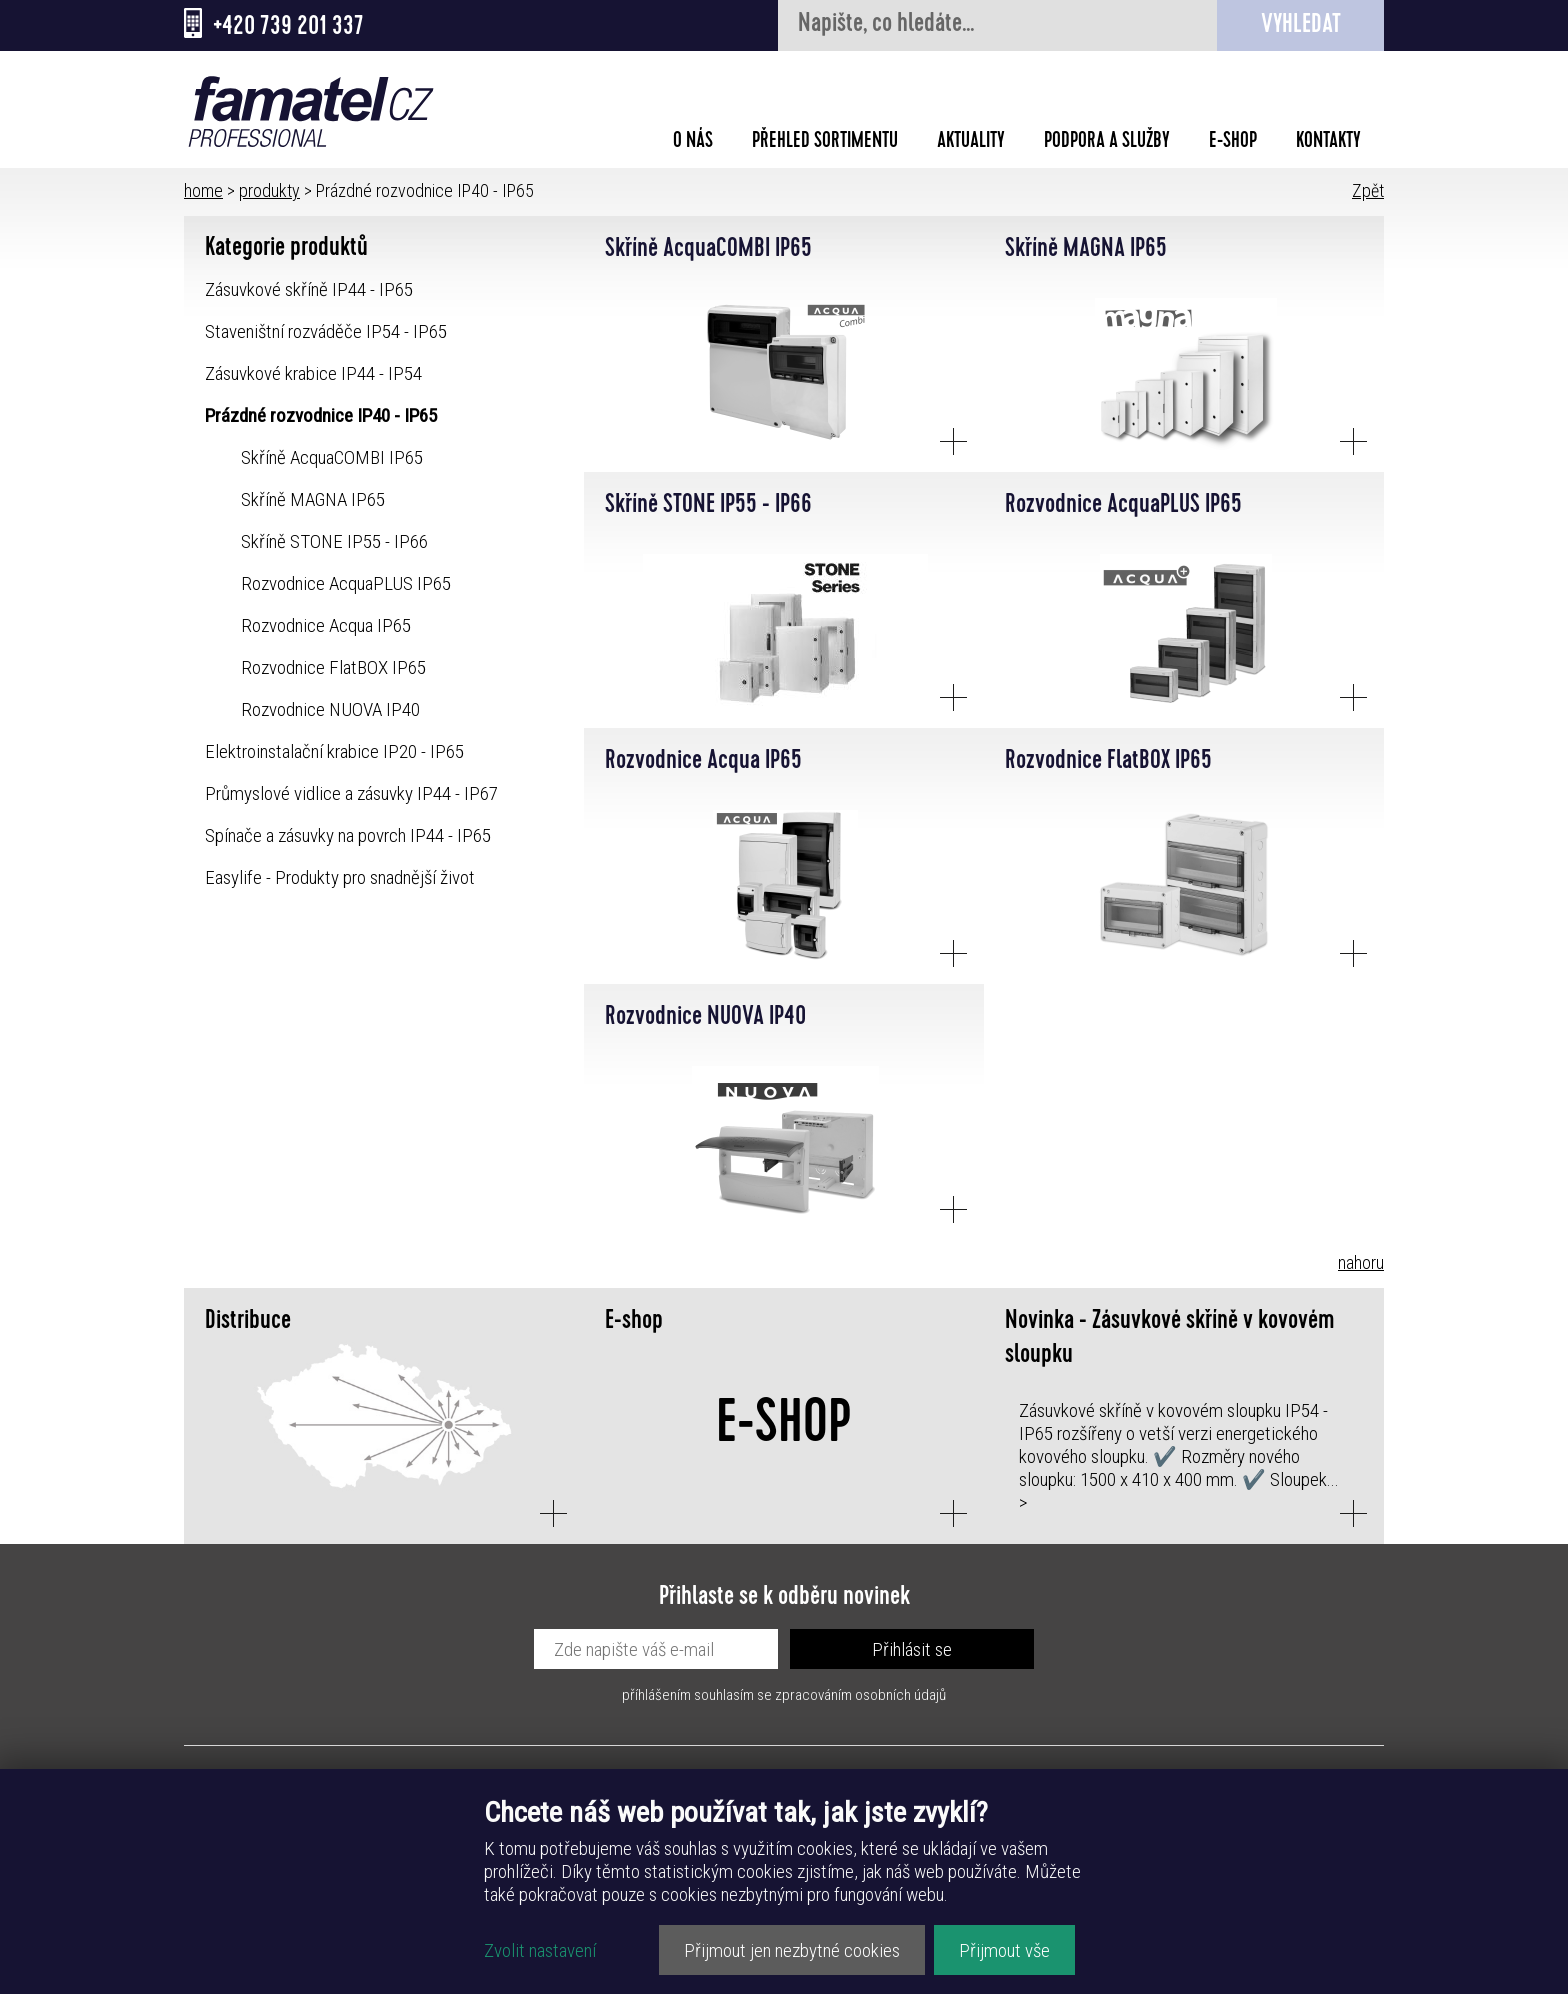  What do you see at coordinates (825, 143) in the screenshot?
I see `Přehled sortimentu` at bounding box center [825, 143].